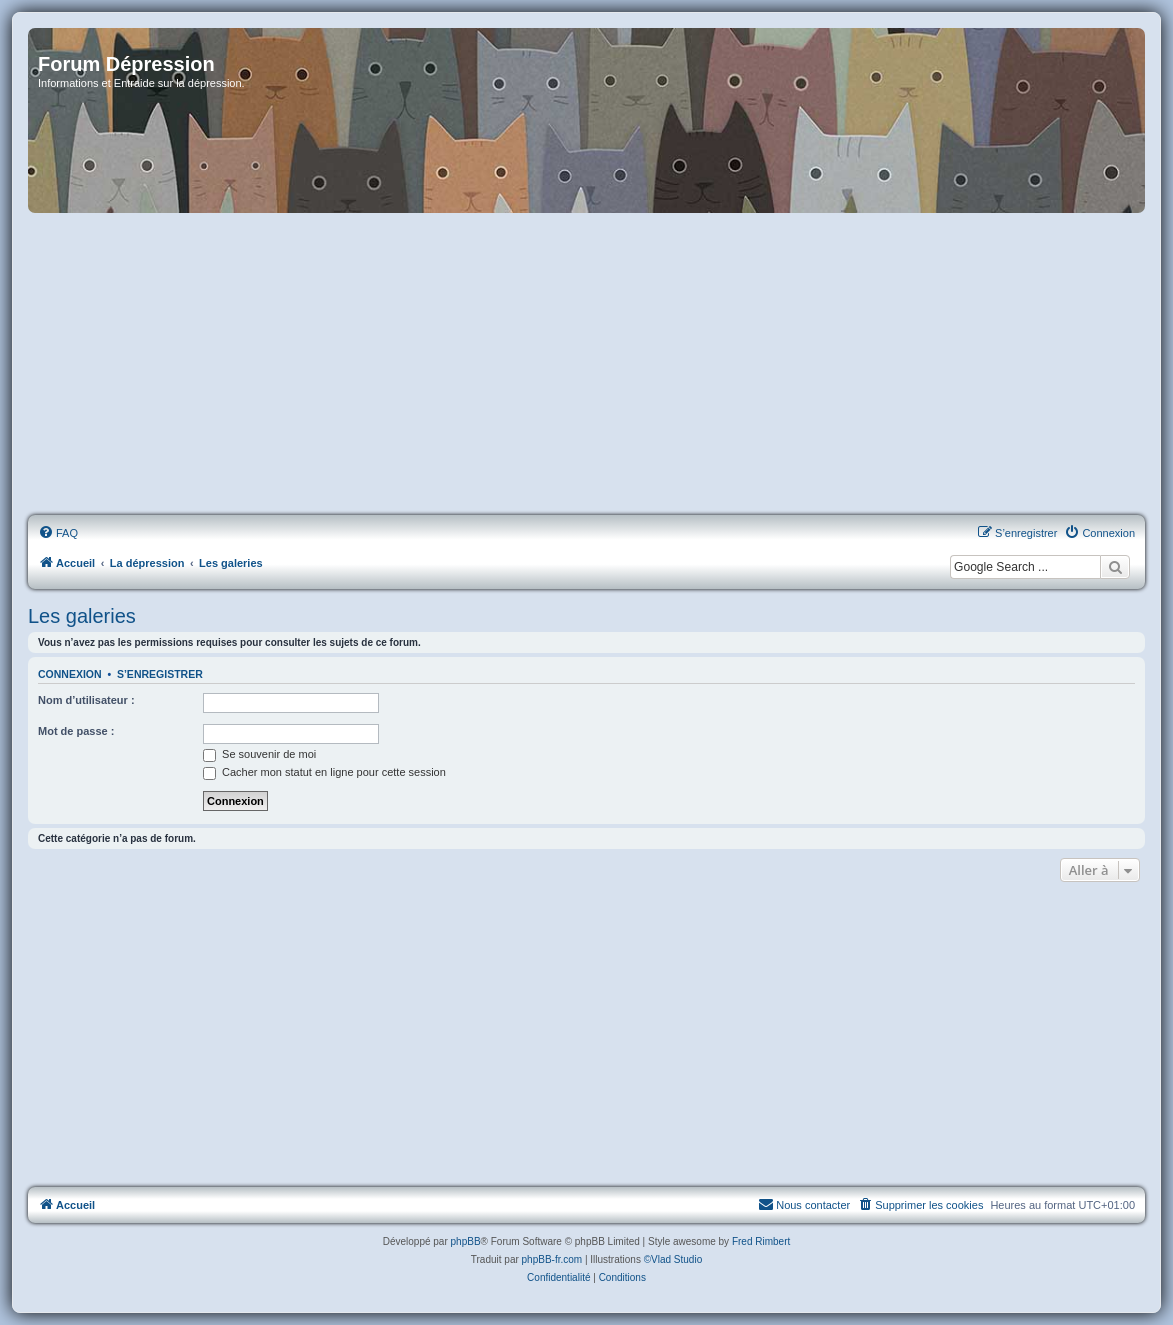  I want to click on phpBB-fr.com, so click(552, 1259).